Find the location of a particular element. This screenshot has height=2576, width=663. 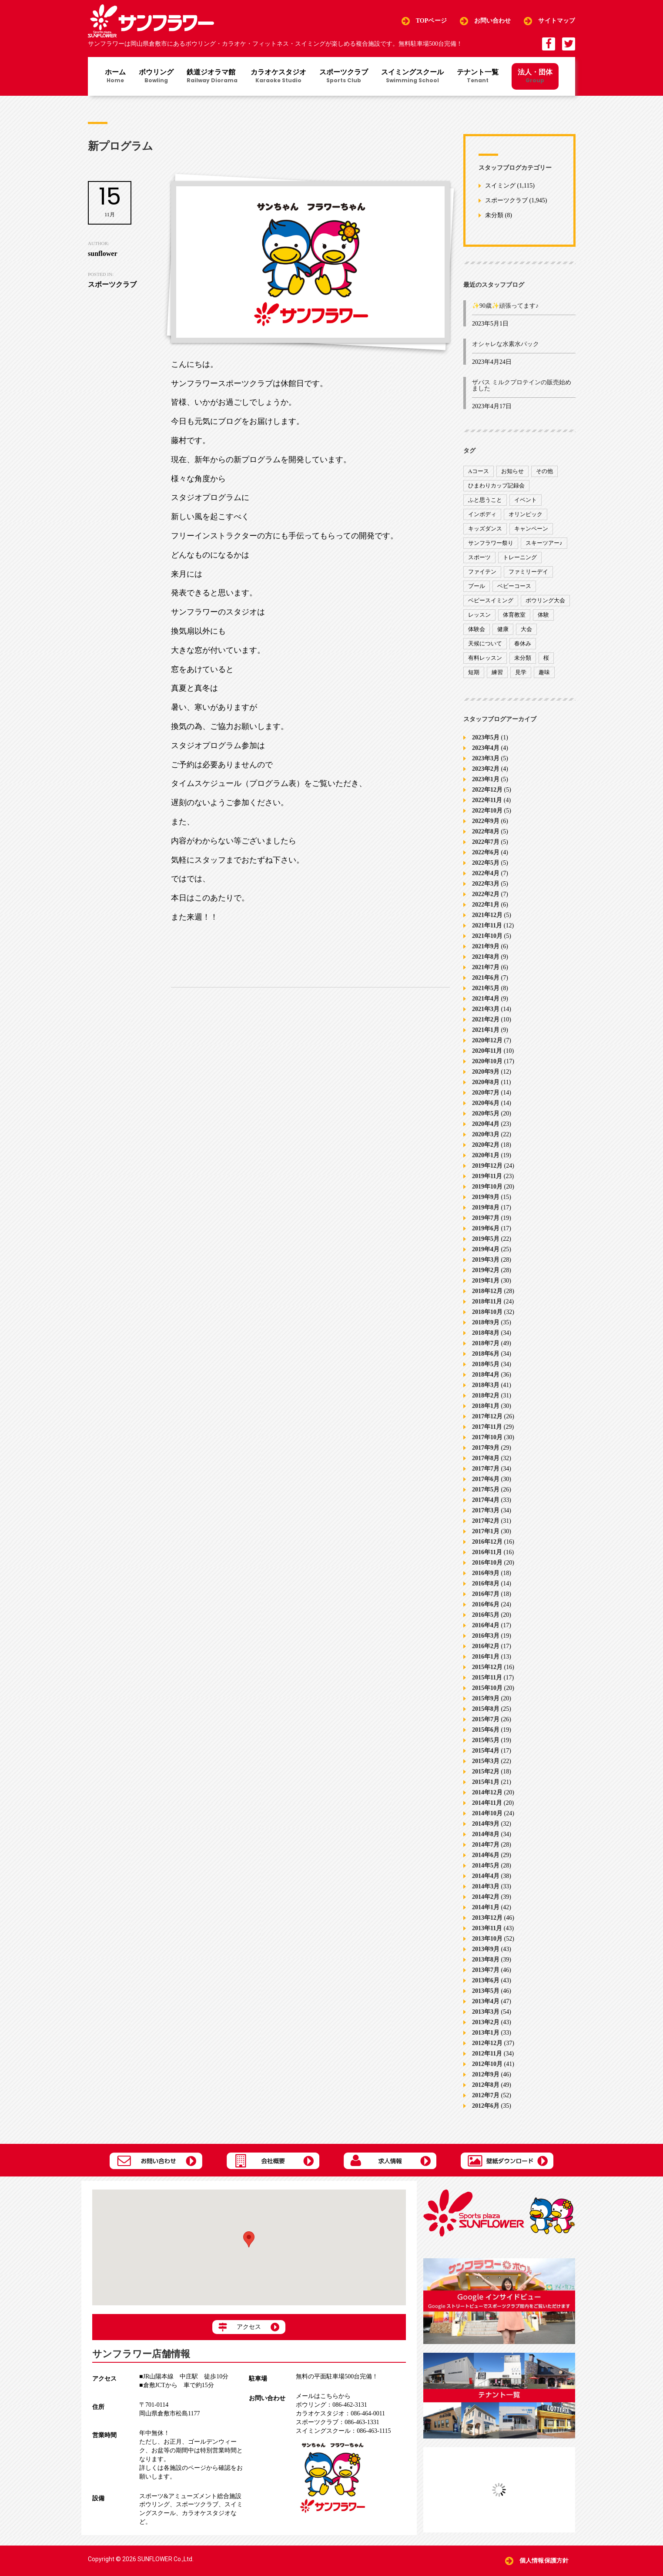

2021年3月 is located at coordinates (485, 1009).